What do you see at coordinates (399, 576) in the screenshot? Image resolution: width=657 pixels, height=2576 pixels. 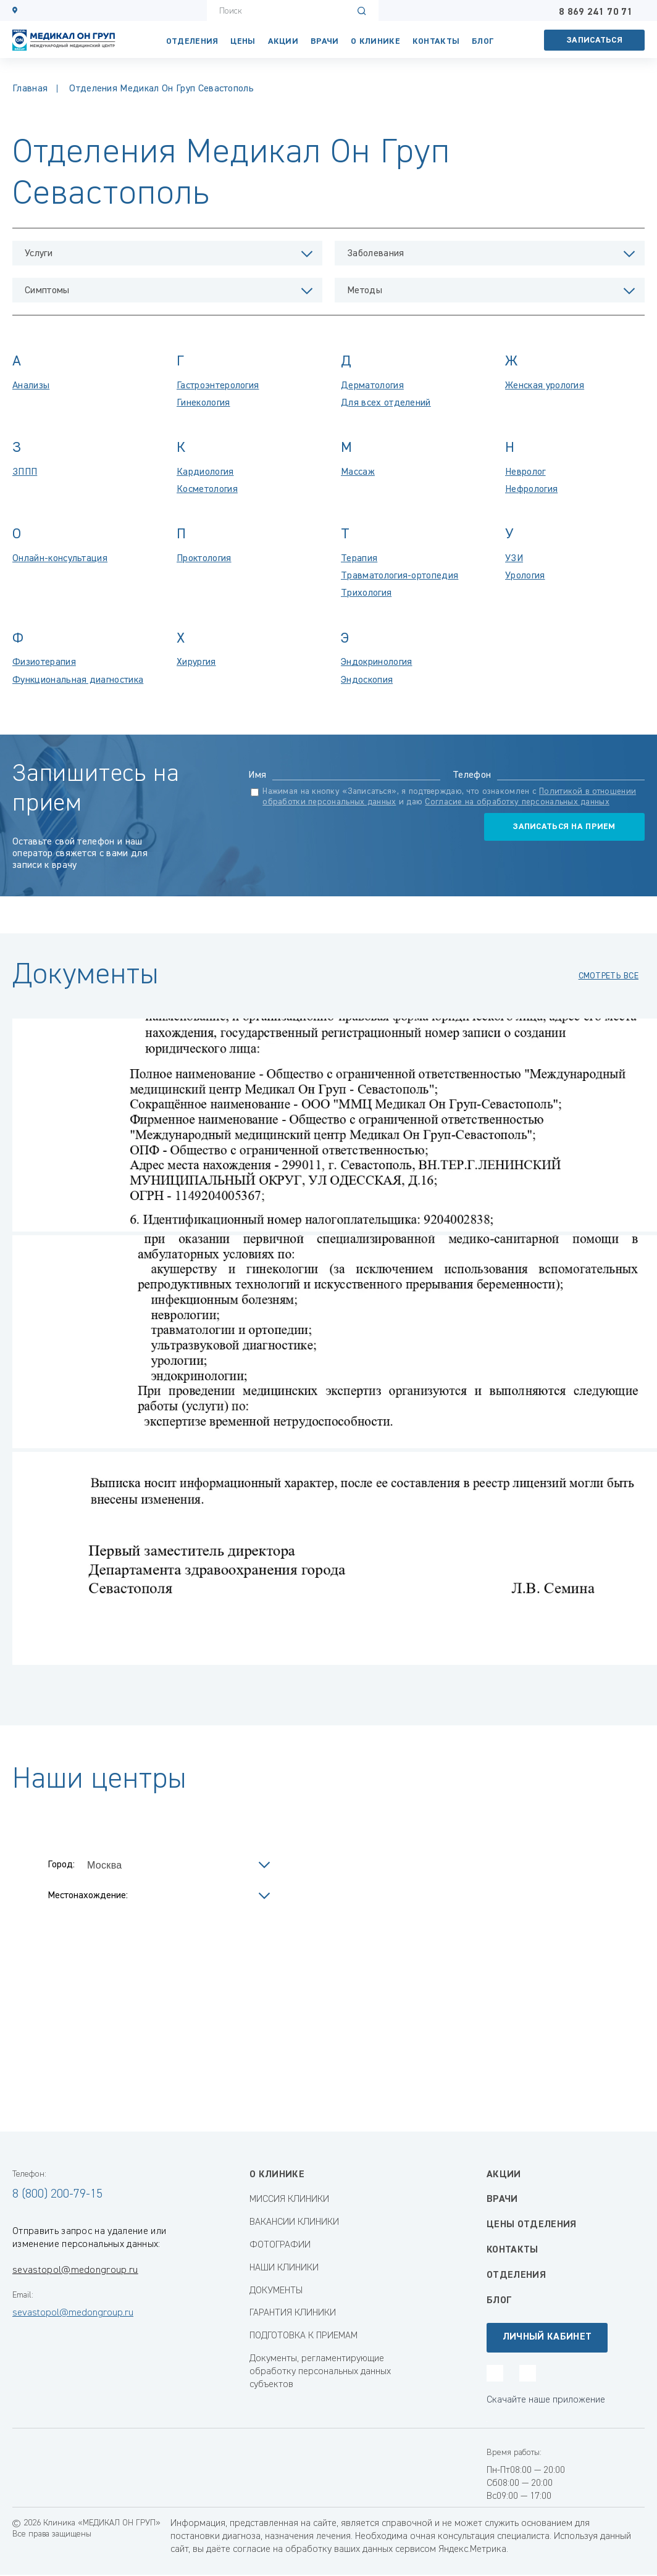 I see `Травматология-ортопедия` at bounding box center [399, 576].